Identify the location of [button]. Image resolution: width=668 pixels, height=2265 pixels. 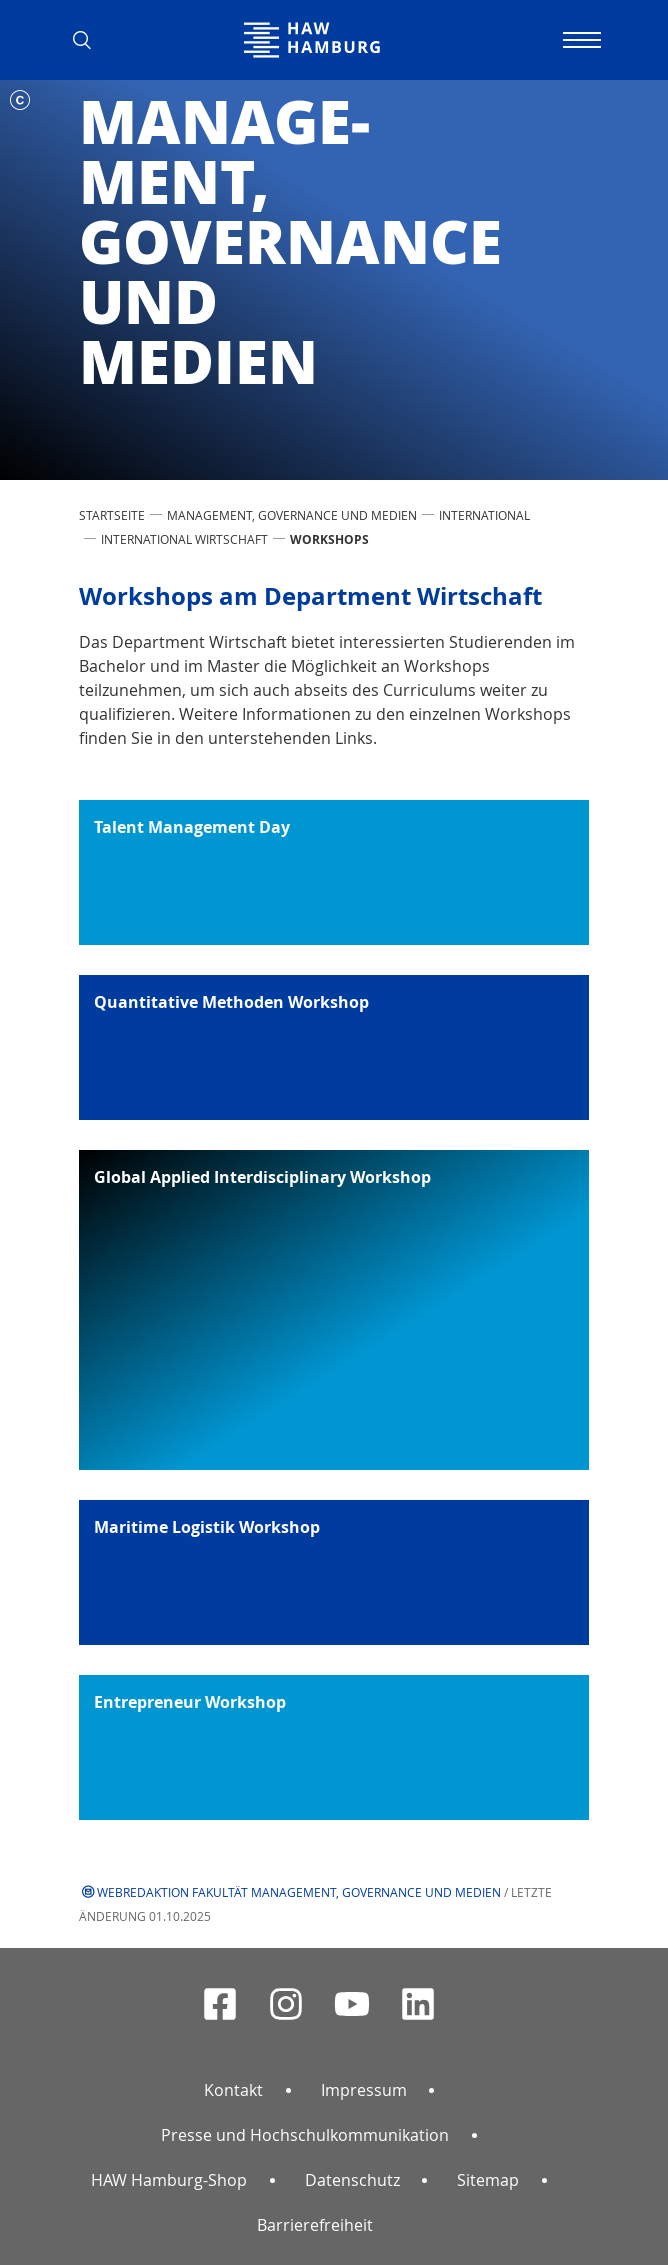
(89, 40).